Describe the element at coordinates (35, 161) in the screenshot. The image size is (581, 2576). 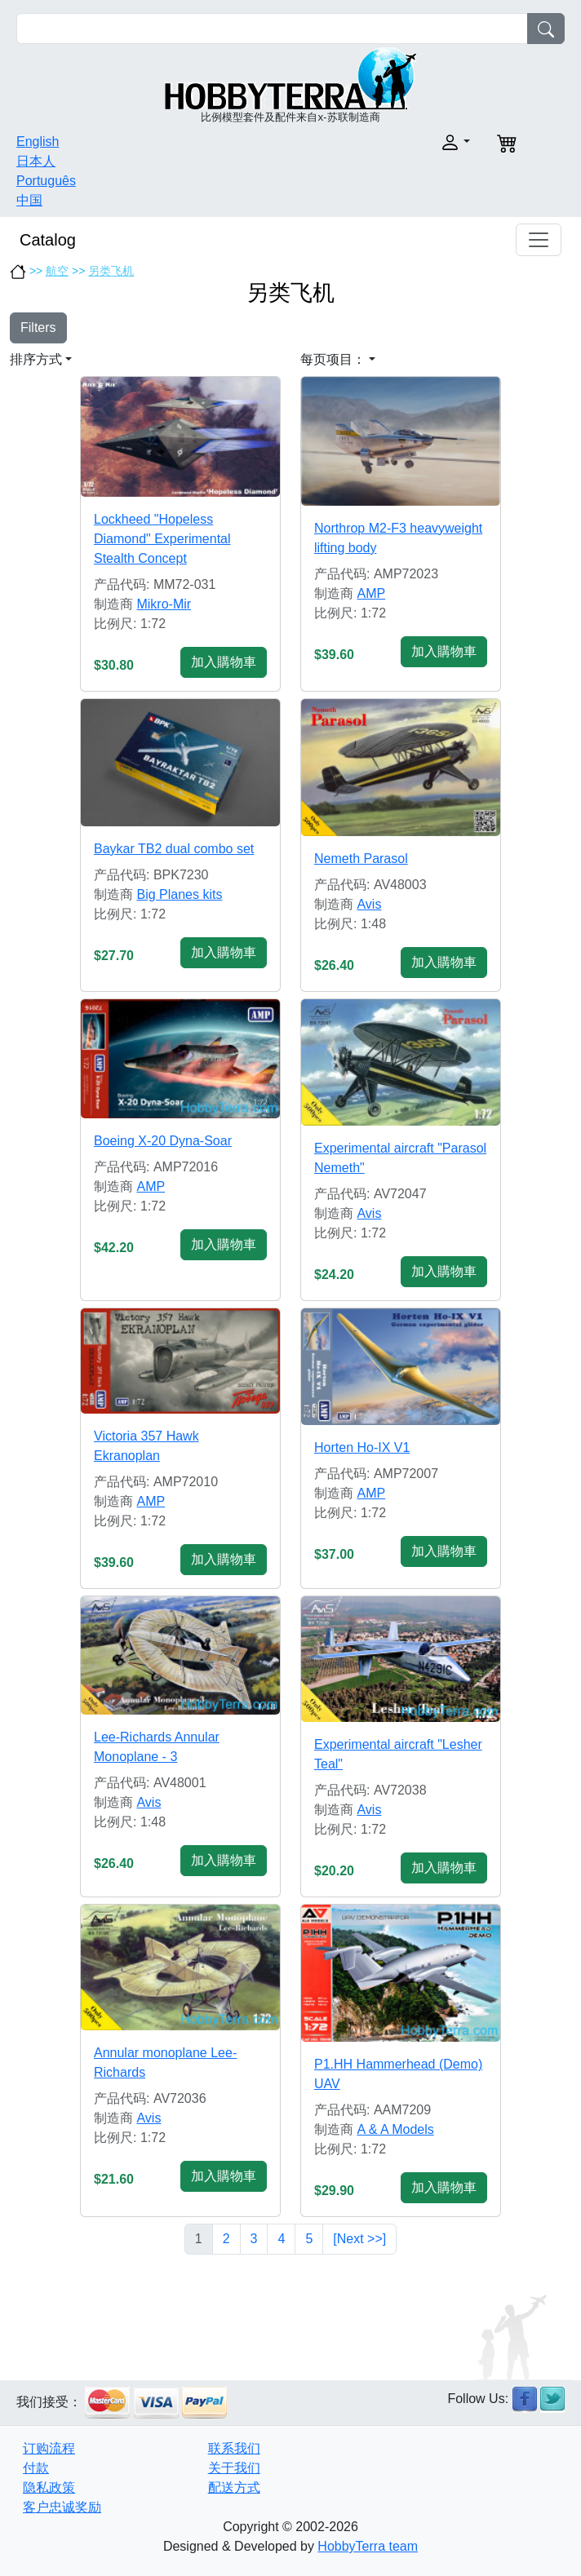
I see `日本人` at that location.